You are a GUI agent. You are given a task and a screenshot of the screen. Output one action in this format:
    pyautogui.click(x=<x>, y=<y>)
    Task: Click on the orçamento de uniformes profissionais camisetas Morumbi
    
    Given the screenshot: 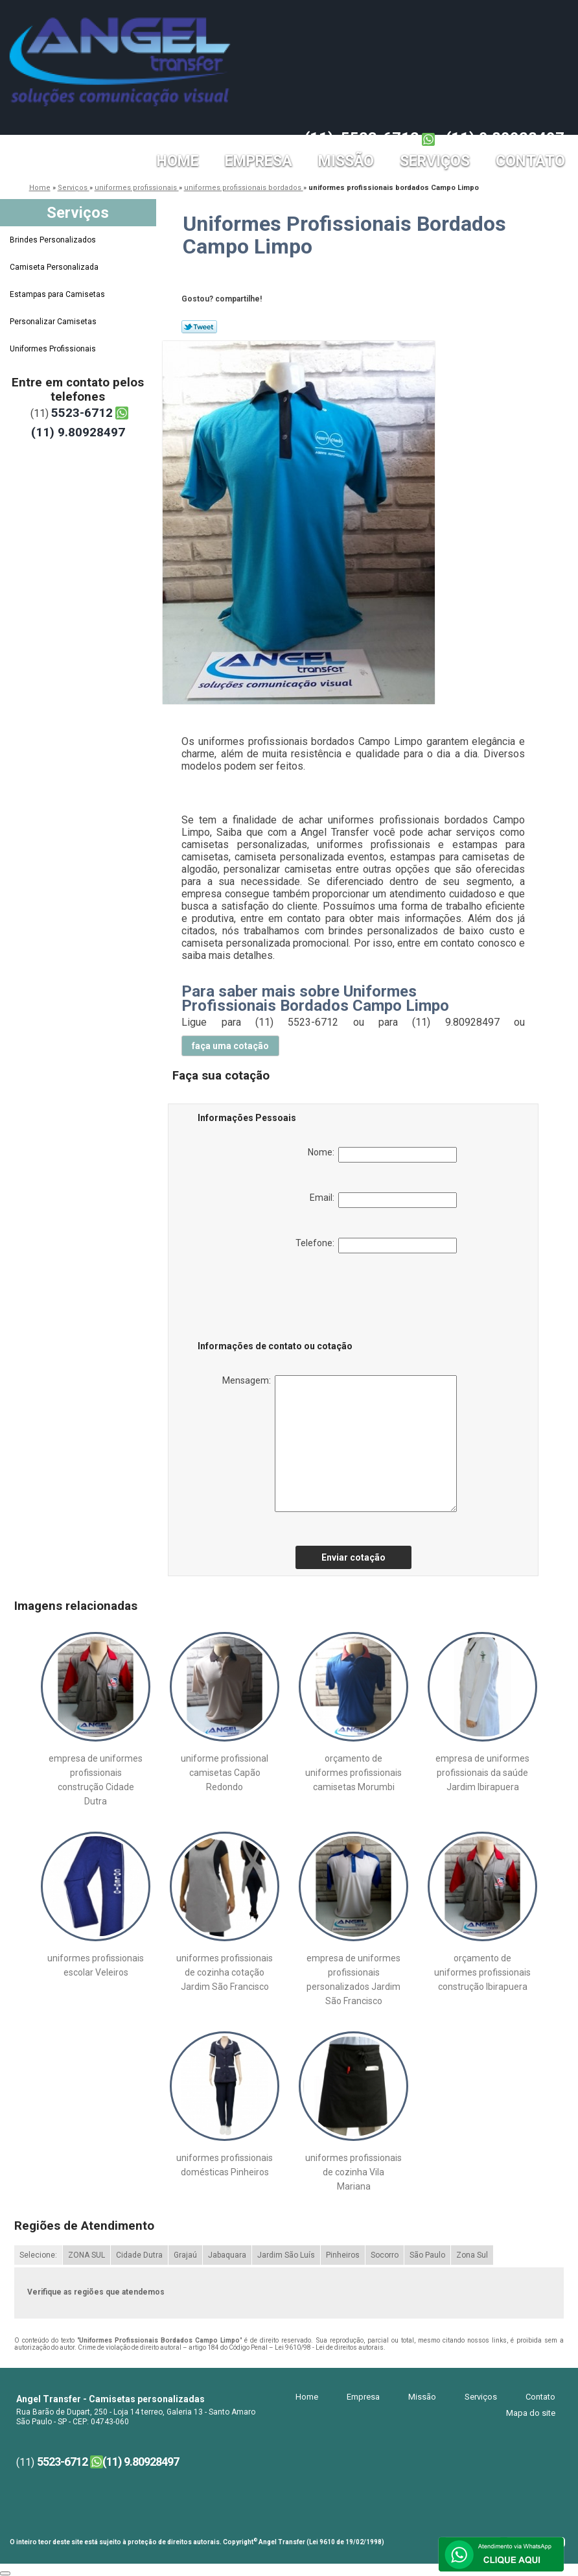 What is the action you would take?
    pyautogui.click(x=353, y=1772)
    